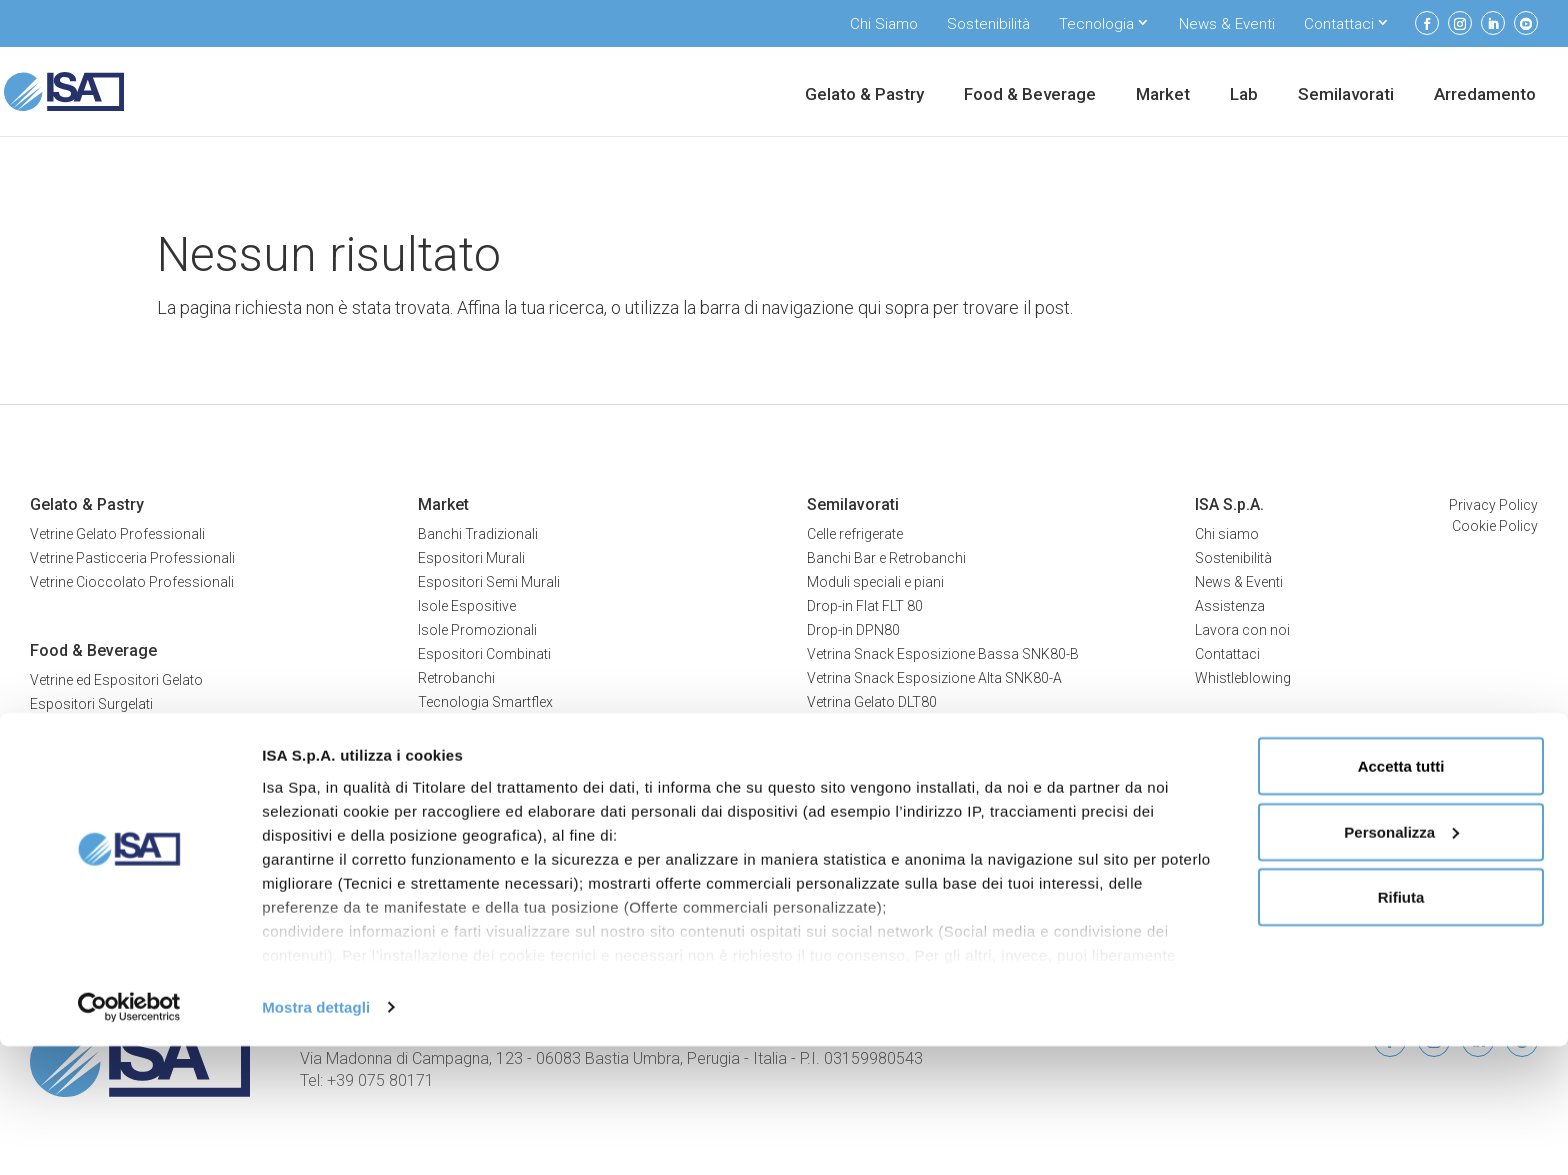 The height and width of the screenshot is (1175, 1568). I want to click on Espositori Combinati, so click(484, 654).